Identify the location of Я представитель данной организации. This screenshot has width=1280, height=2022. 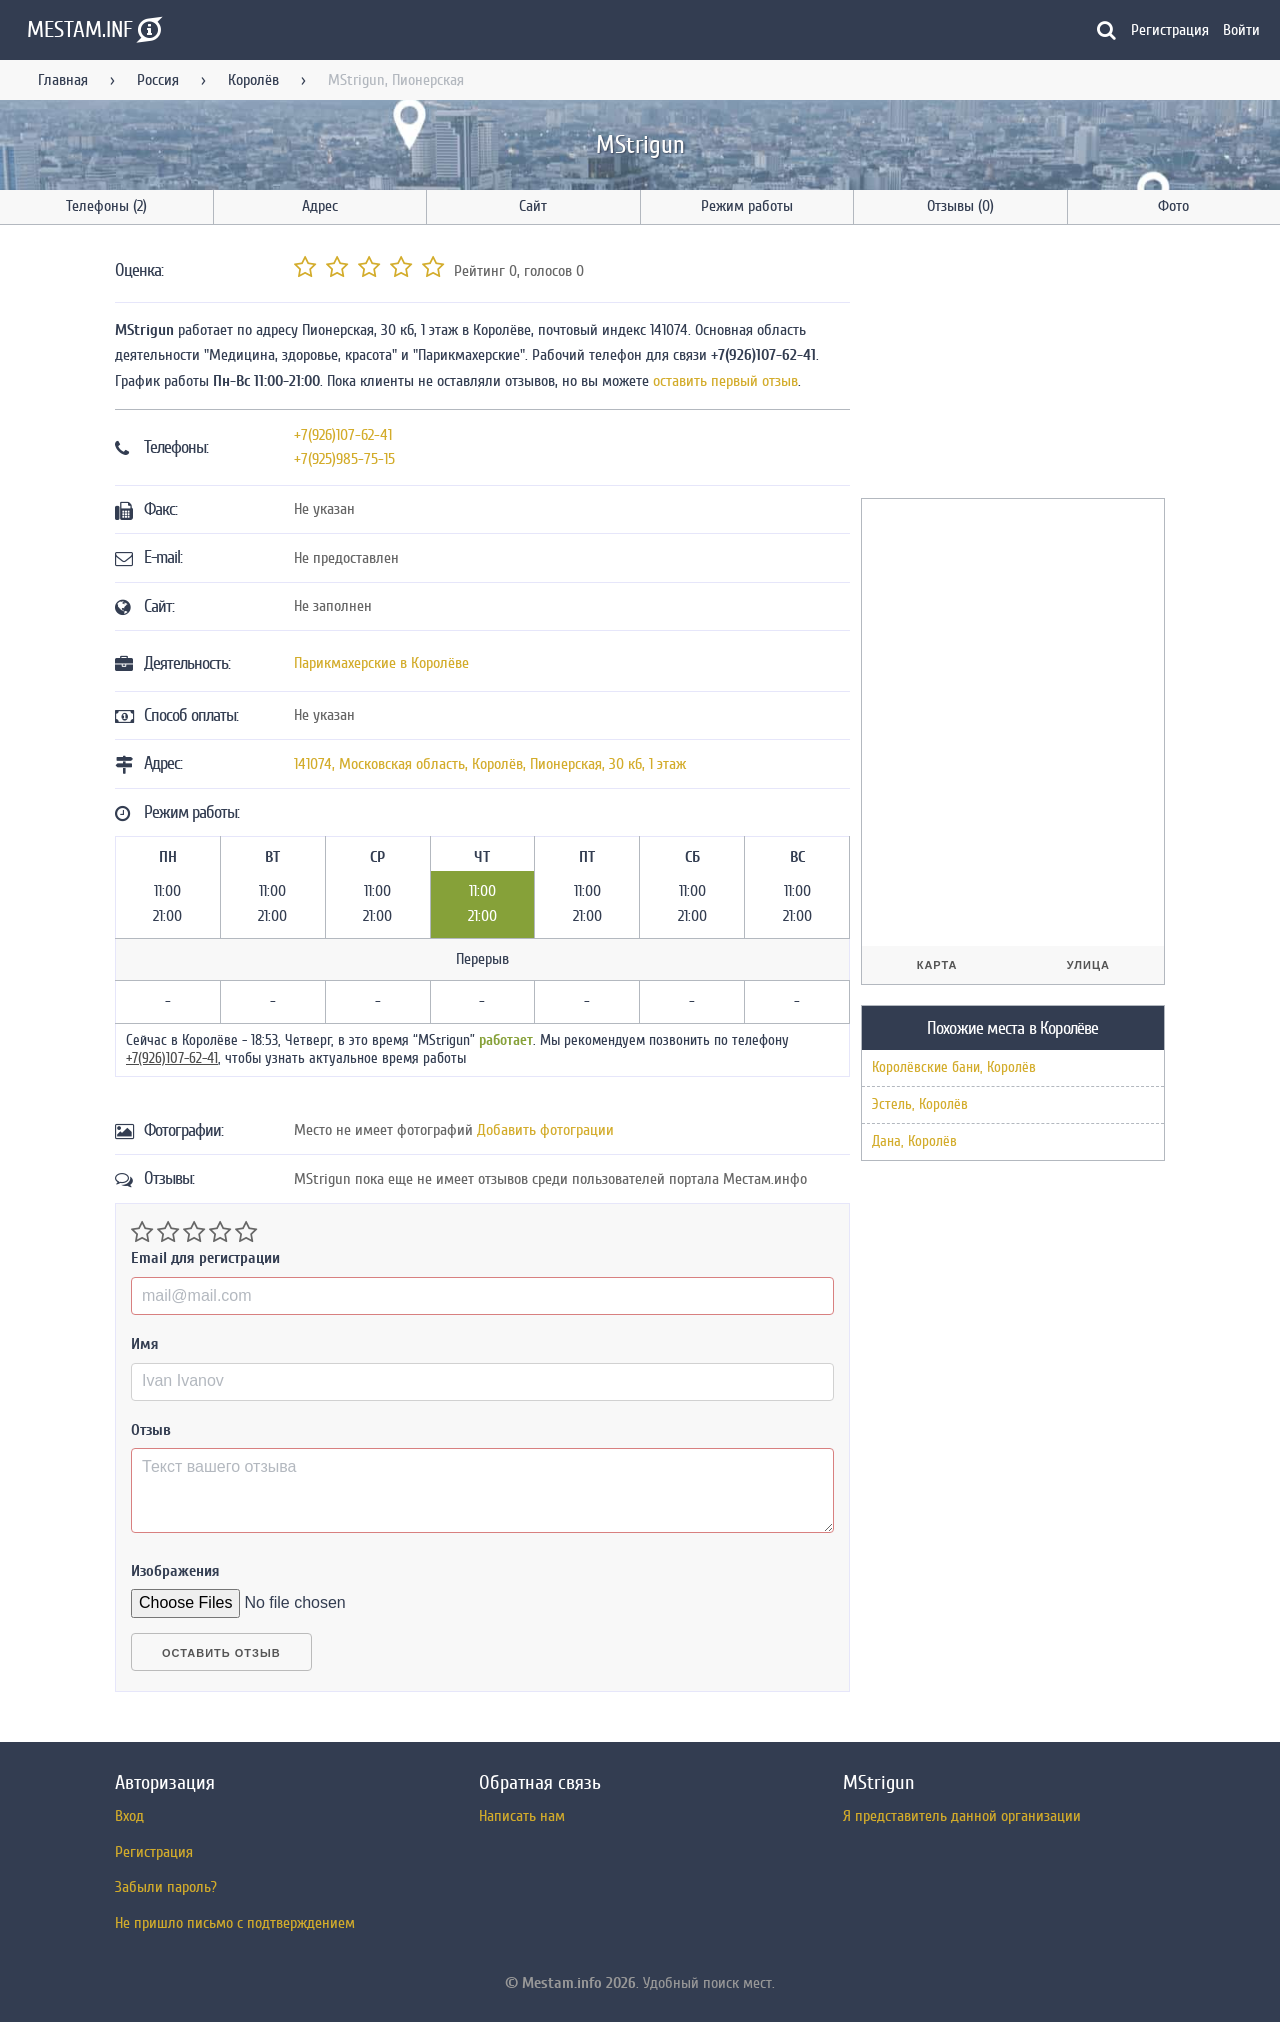
(962, 1816).